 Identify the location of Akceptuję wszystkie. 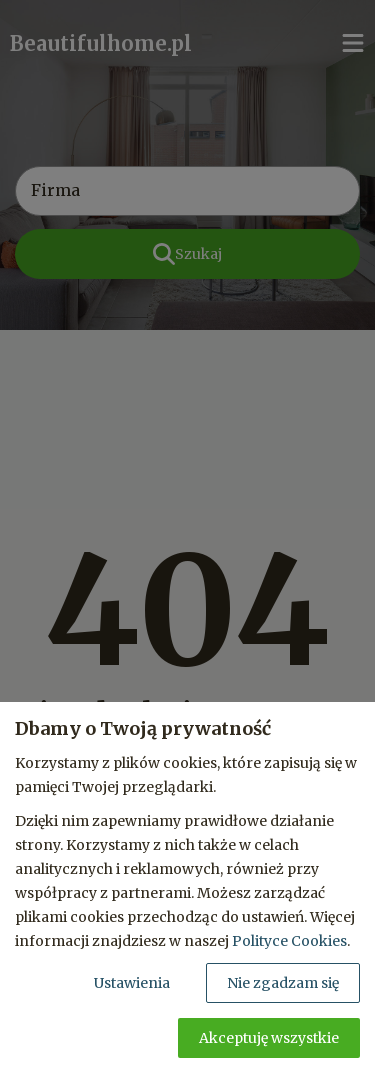
(269, 1038).